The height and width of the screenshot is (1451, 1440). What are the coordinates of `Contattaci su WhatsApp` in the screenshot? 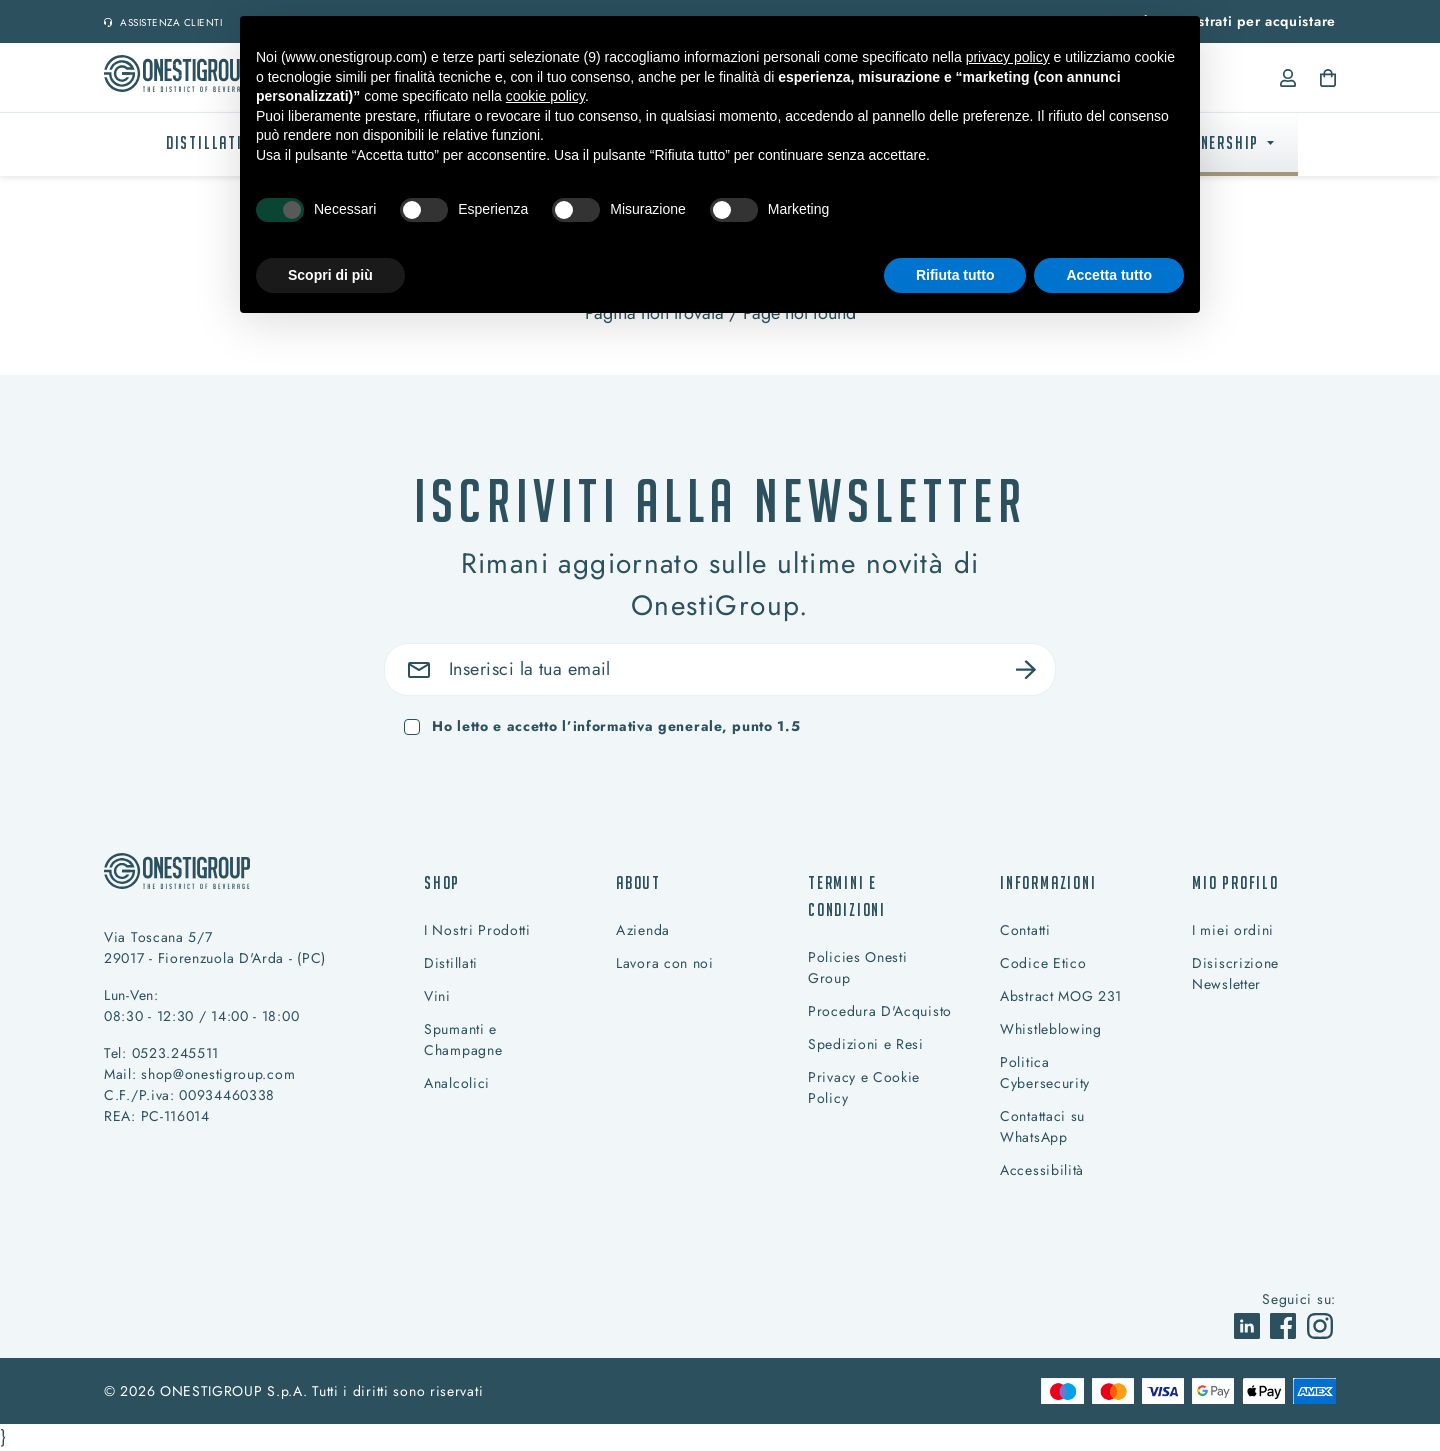 It's located at (1042, 1126).